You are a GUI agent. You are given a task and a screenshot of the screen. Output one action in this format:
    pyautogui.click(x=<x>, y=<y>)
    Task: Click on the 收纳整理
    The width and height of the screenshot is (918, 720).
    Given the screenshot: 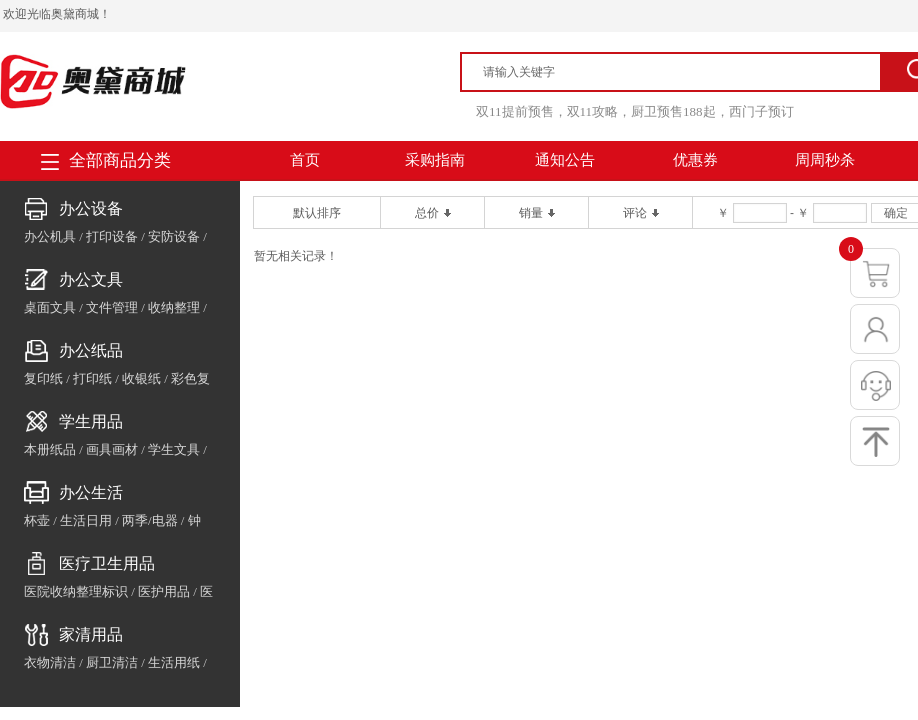 What is the action you would take?
    pyautogui.click(x=174, y=307)
    